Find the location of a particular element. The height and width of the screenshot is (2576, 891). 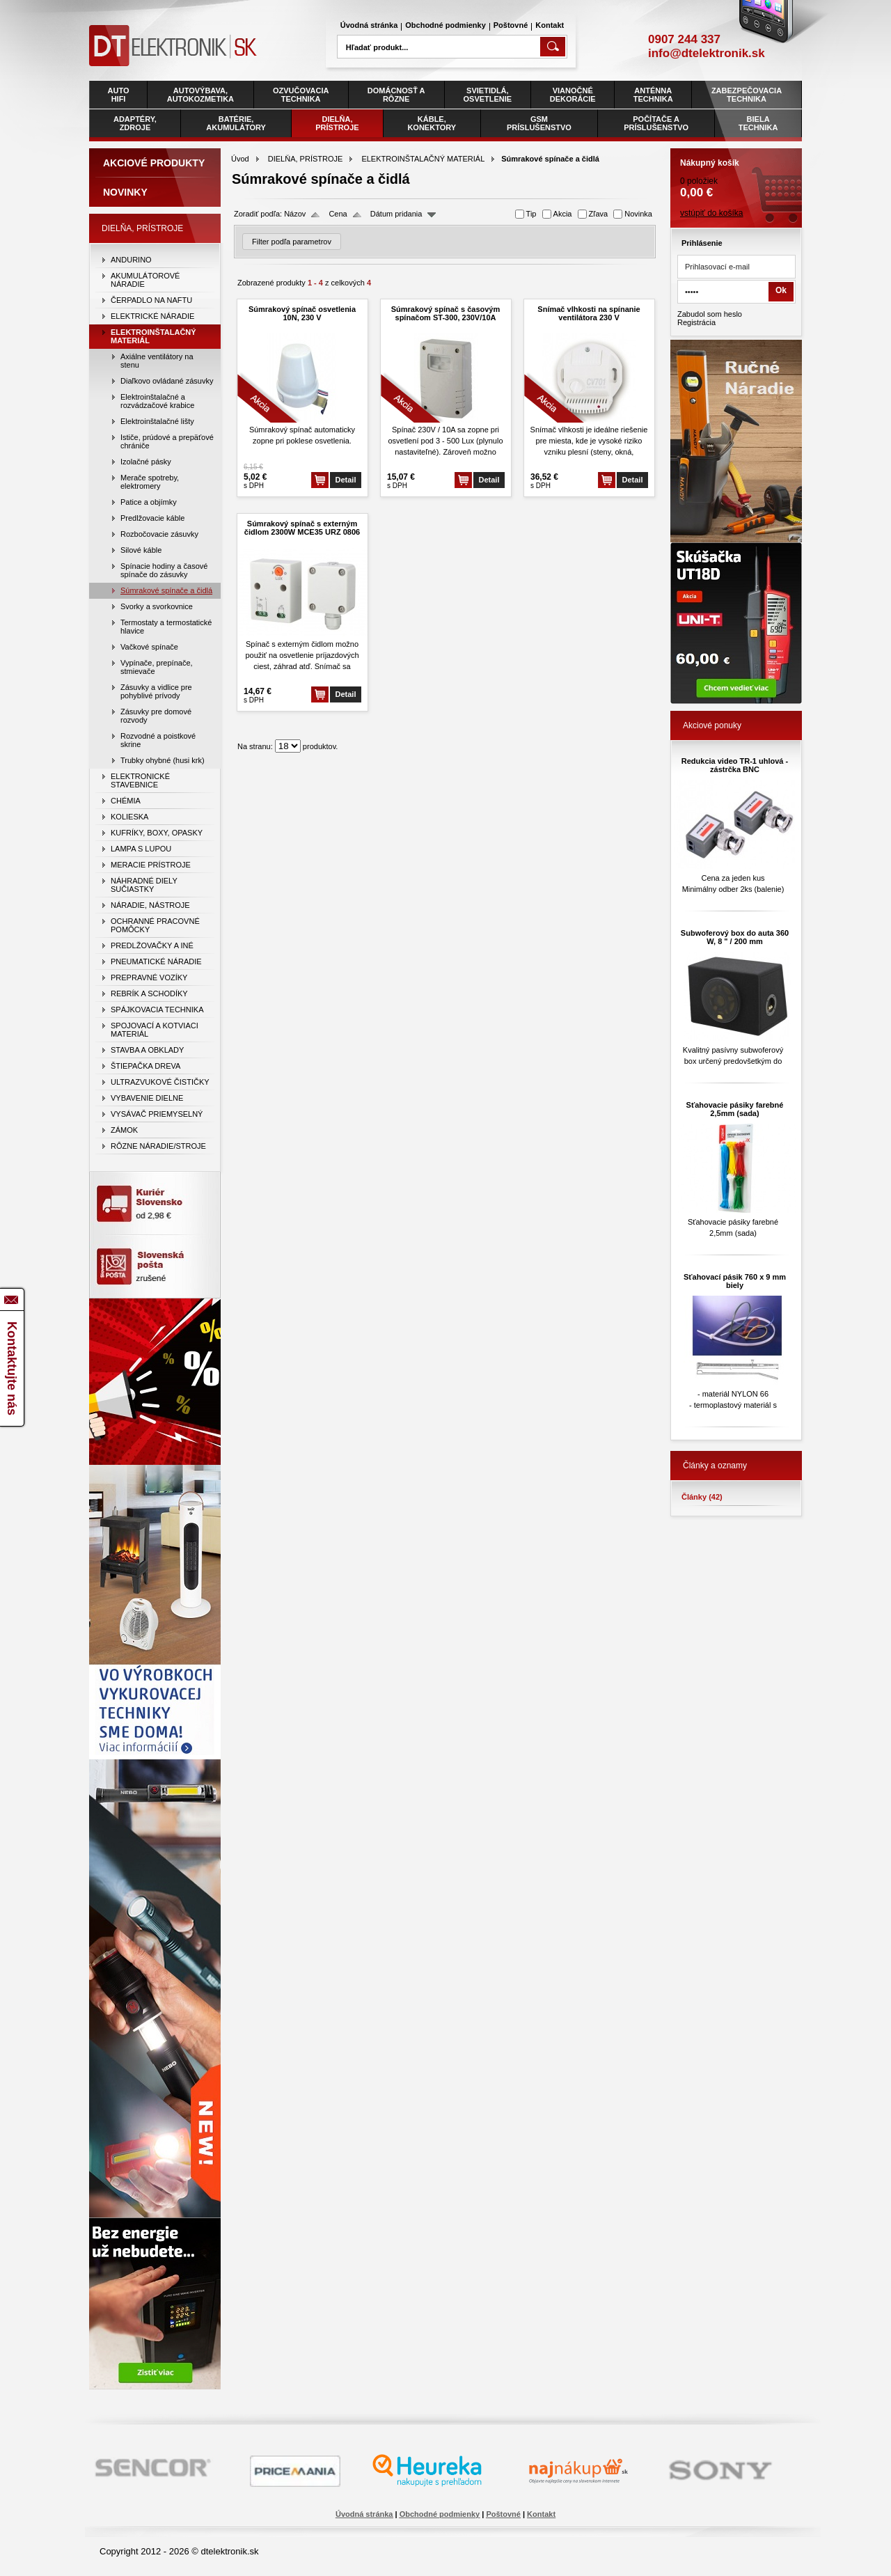

vstúpiť do košíka is located at coordinates (711, 213).